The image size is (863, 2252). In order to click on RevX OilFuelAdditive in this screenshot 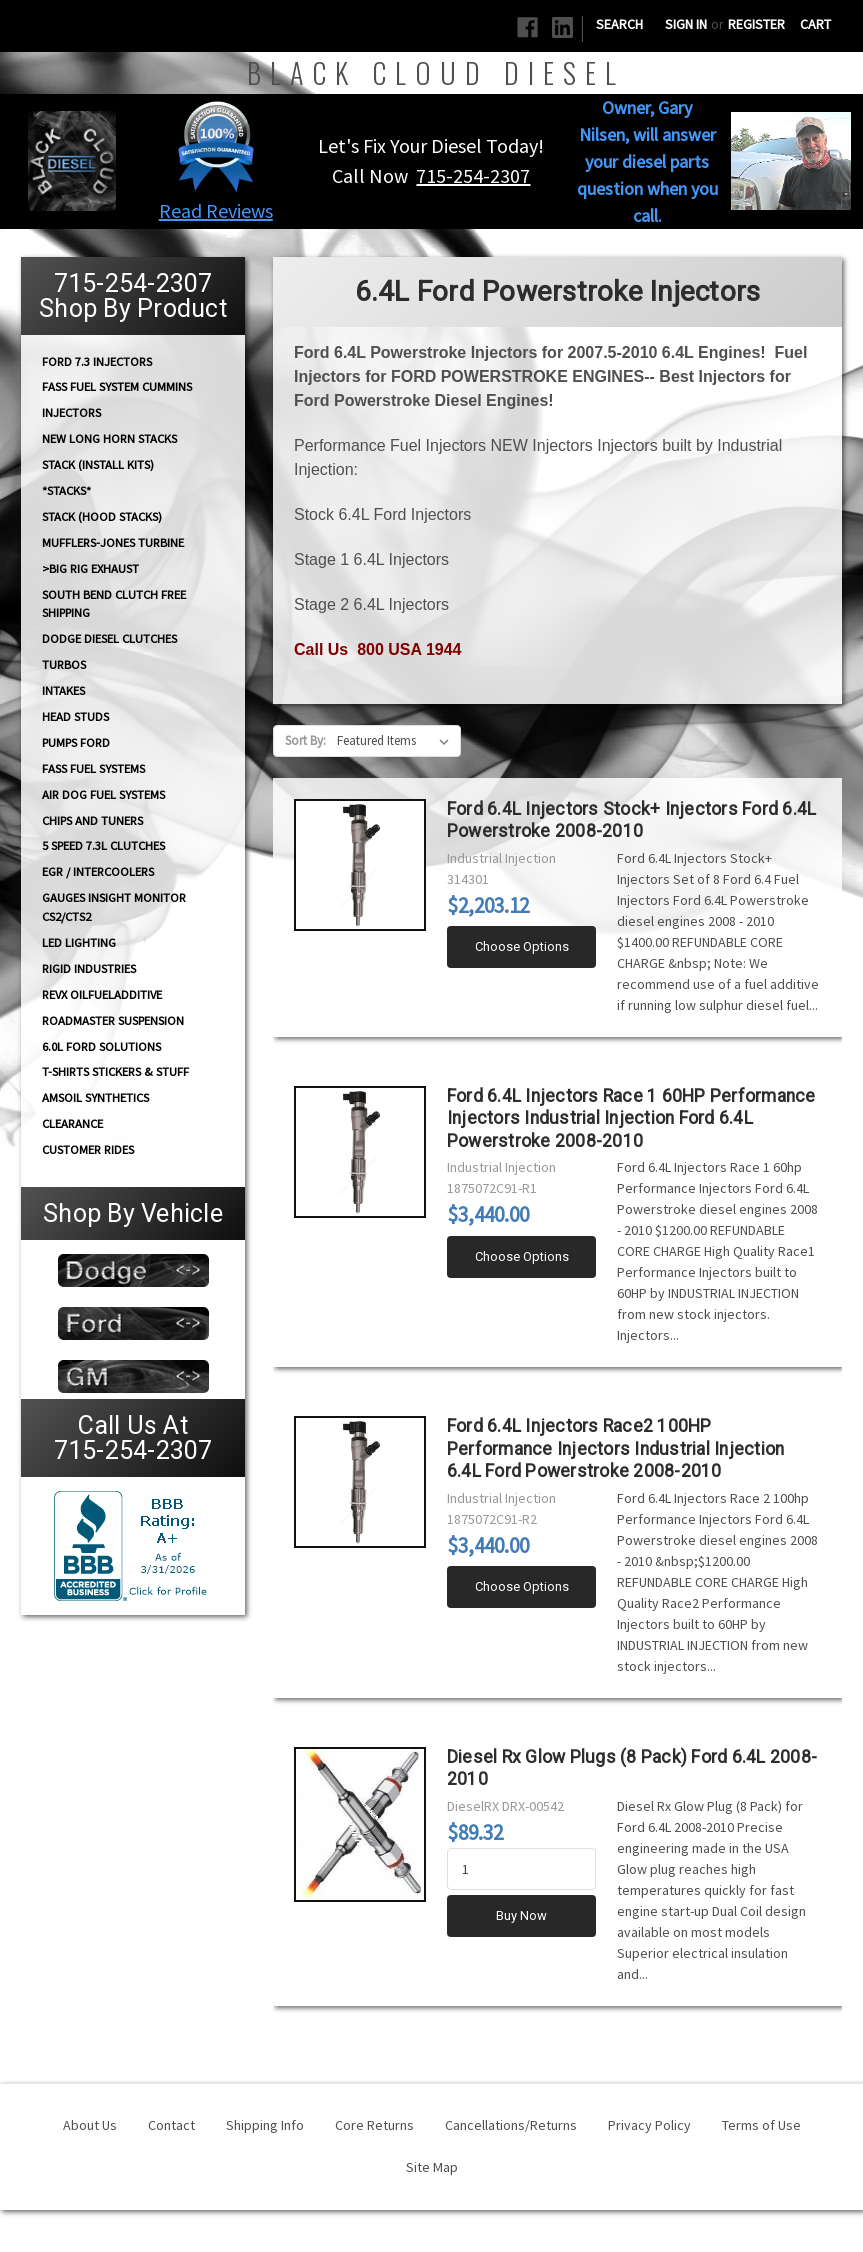, I will do `click(102, 994)`.